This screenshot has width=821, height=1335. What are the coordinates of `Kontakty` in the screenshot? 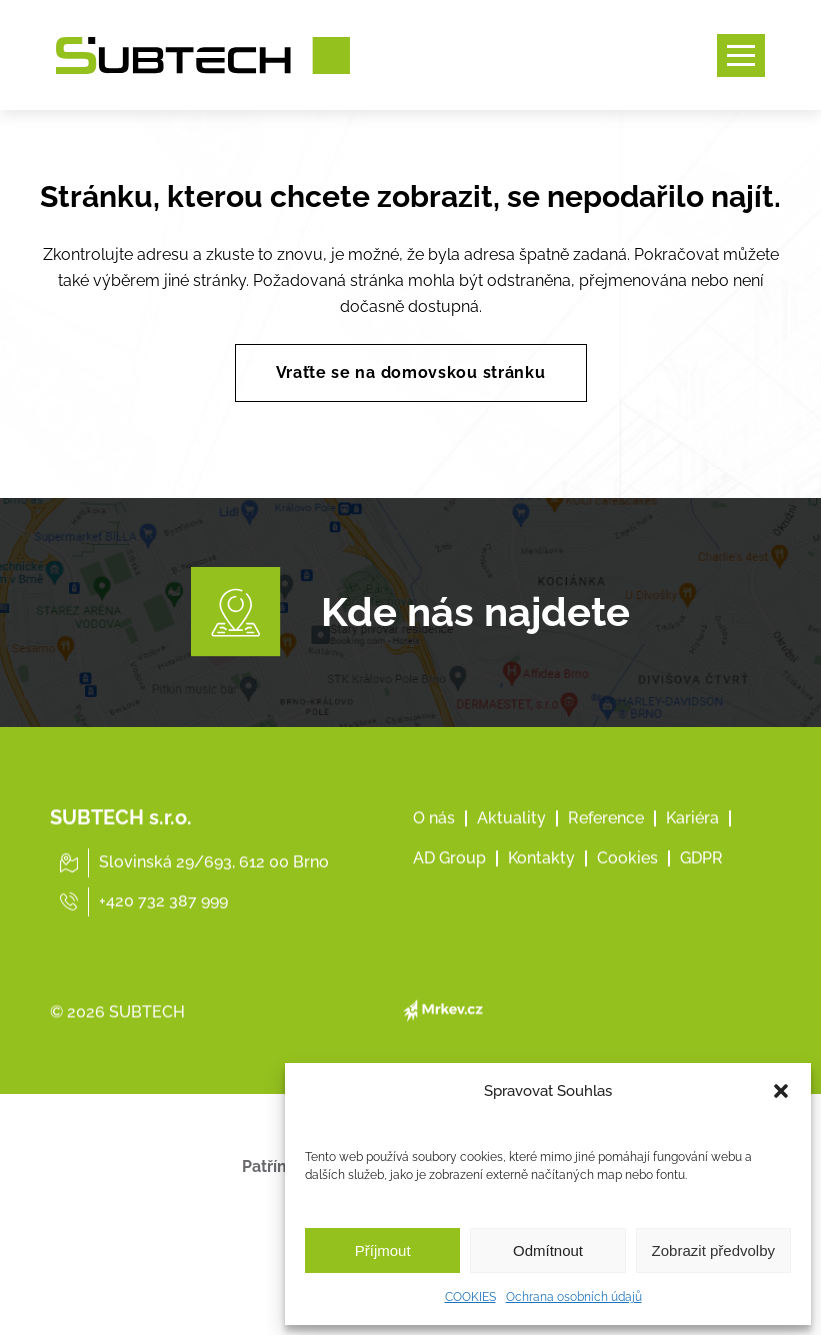 It's located at (541, 925).